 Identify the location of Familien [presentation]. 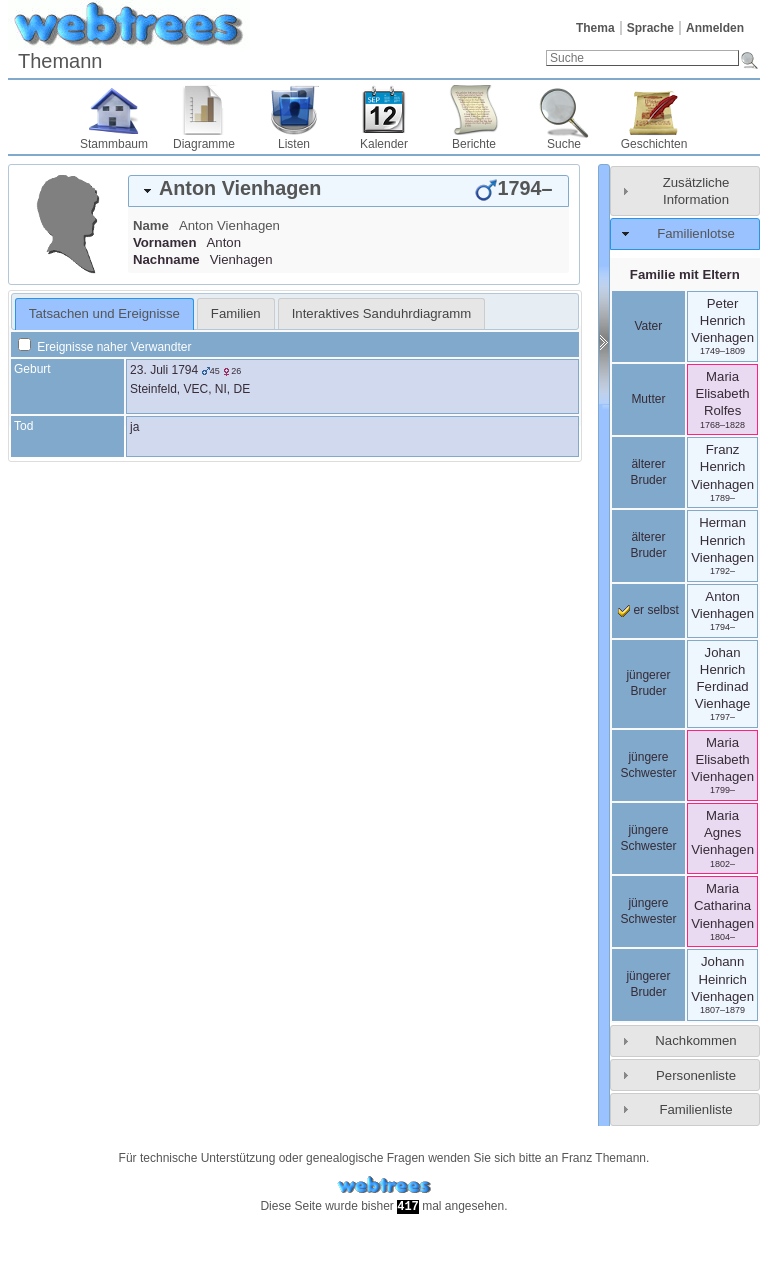
(236, 313).